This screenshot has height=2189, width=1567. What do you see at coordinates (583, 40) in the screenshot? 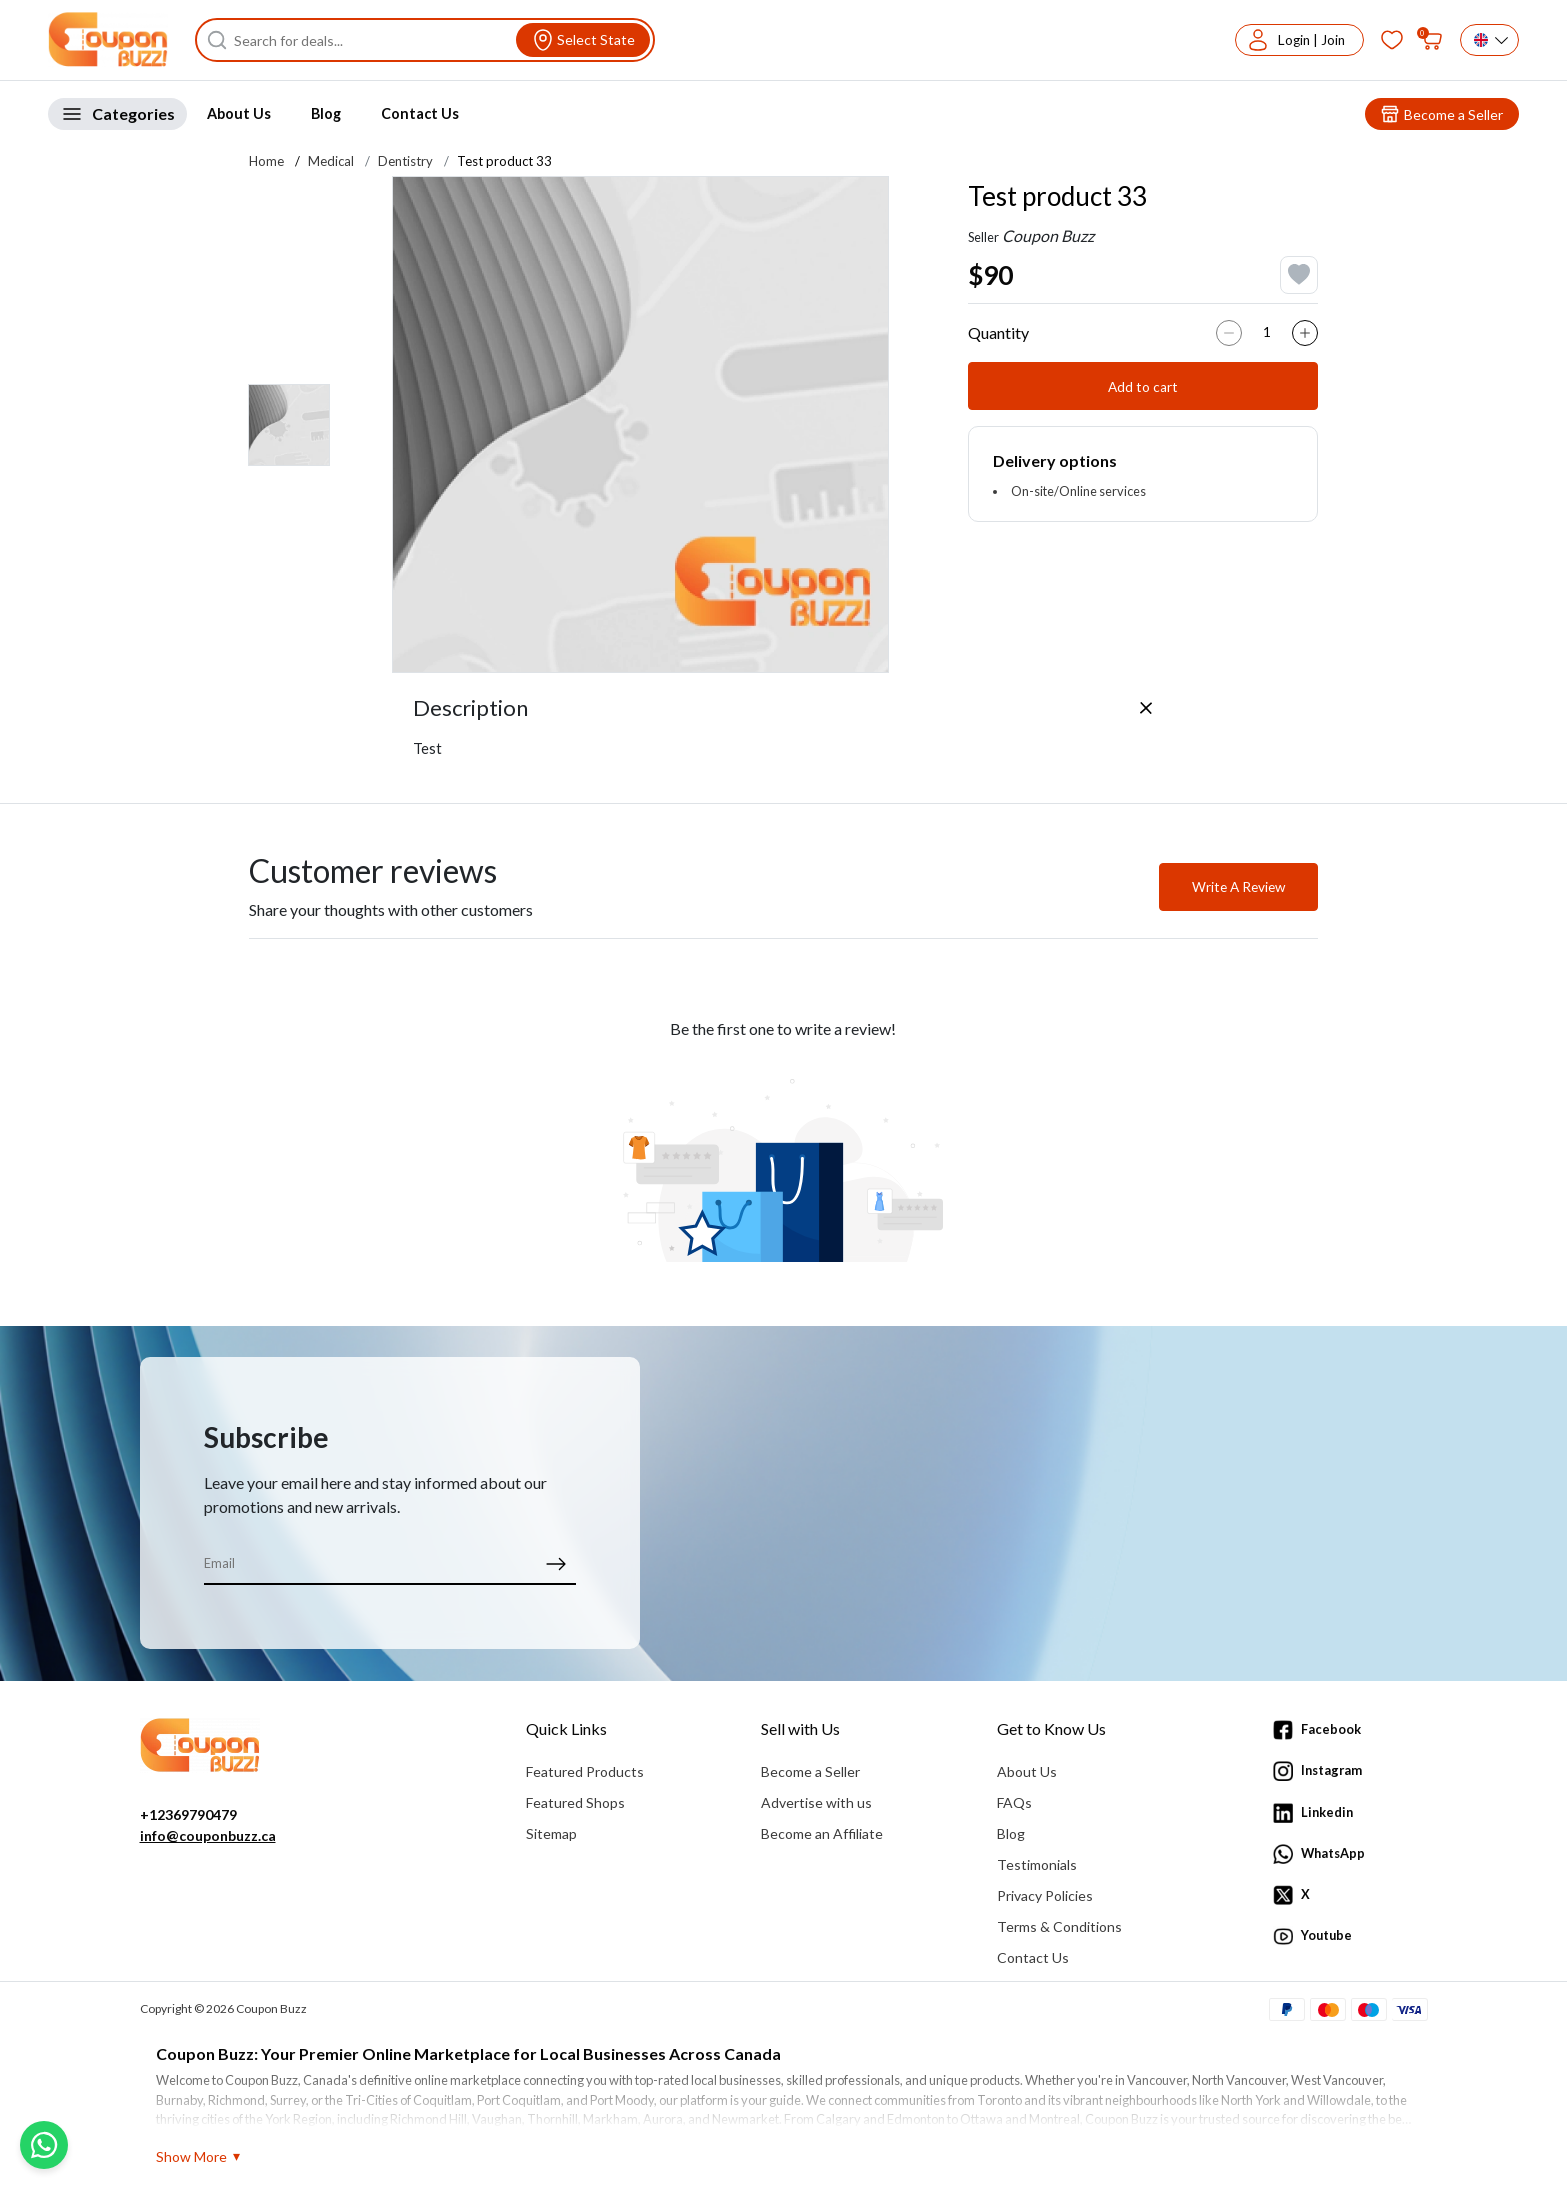
I see `[View location]` at bounding box center [583, 40].